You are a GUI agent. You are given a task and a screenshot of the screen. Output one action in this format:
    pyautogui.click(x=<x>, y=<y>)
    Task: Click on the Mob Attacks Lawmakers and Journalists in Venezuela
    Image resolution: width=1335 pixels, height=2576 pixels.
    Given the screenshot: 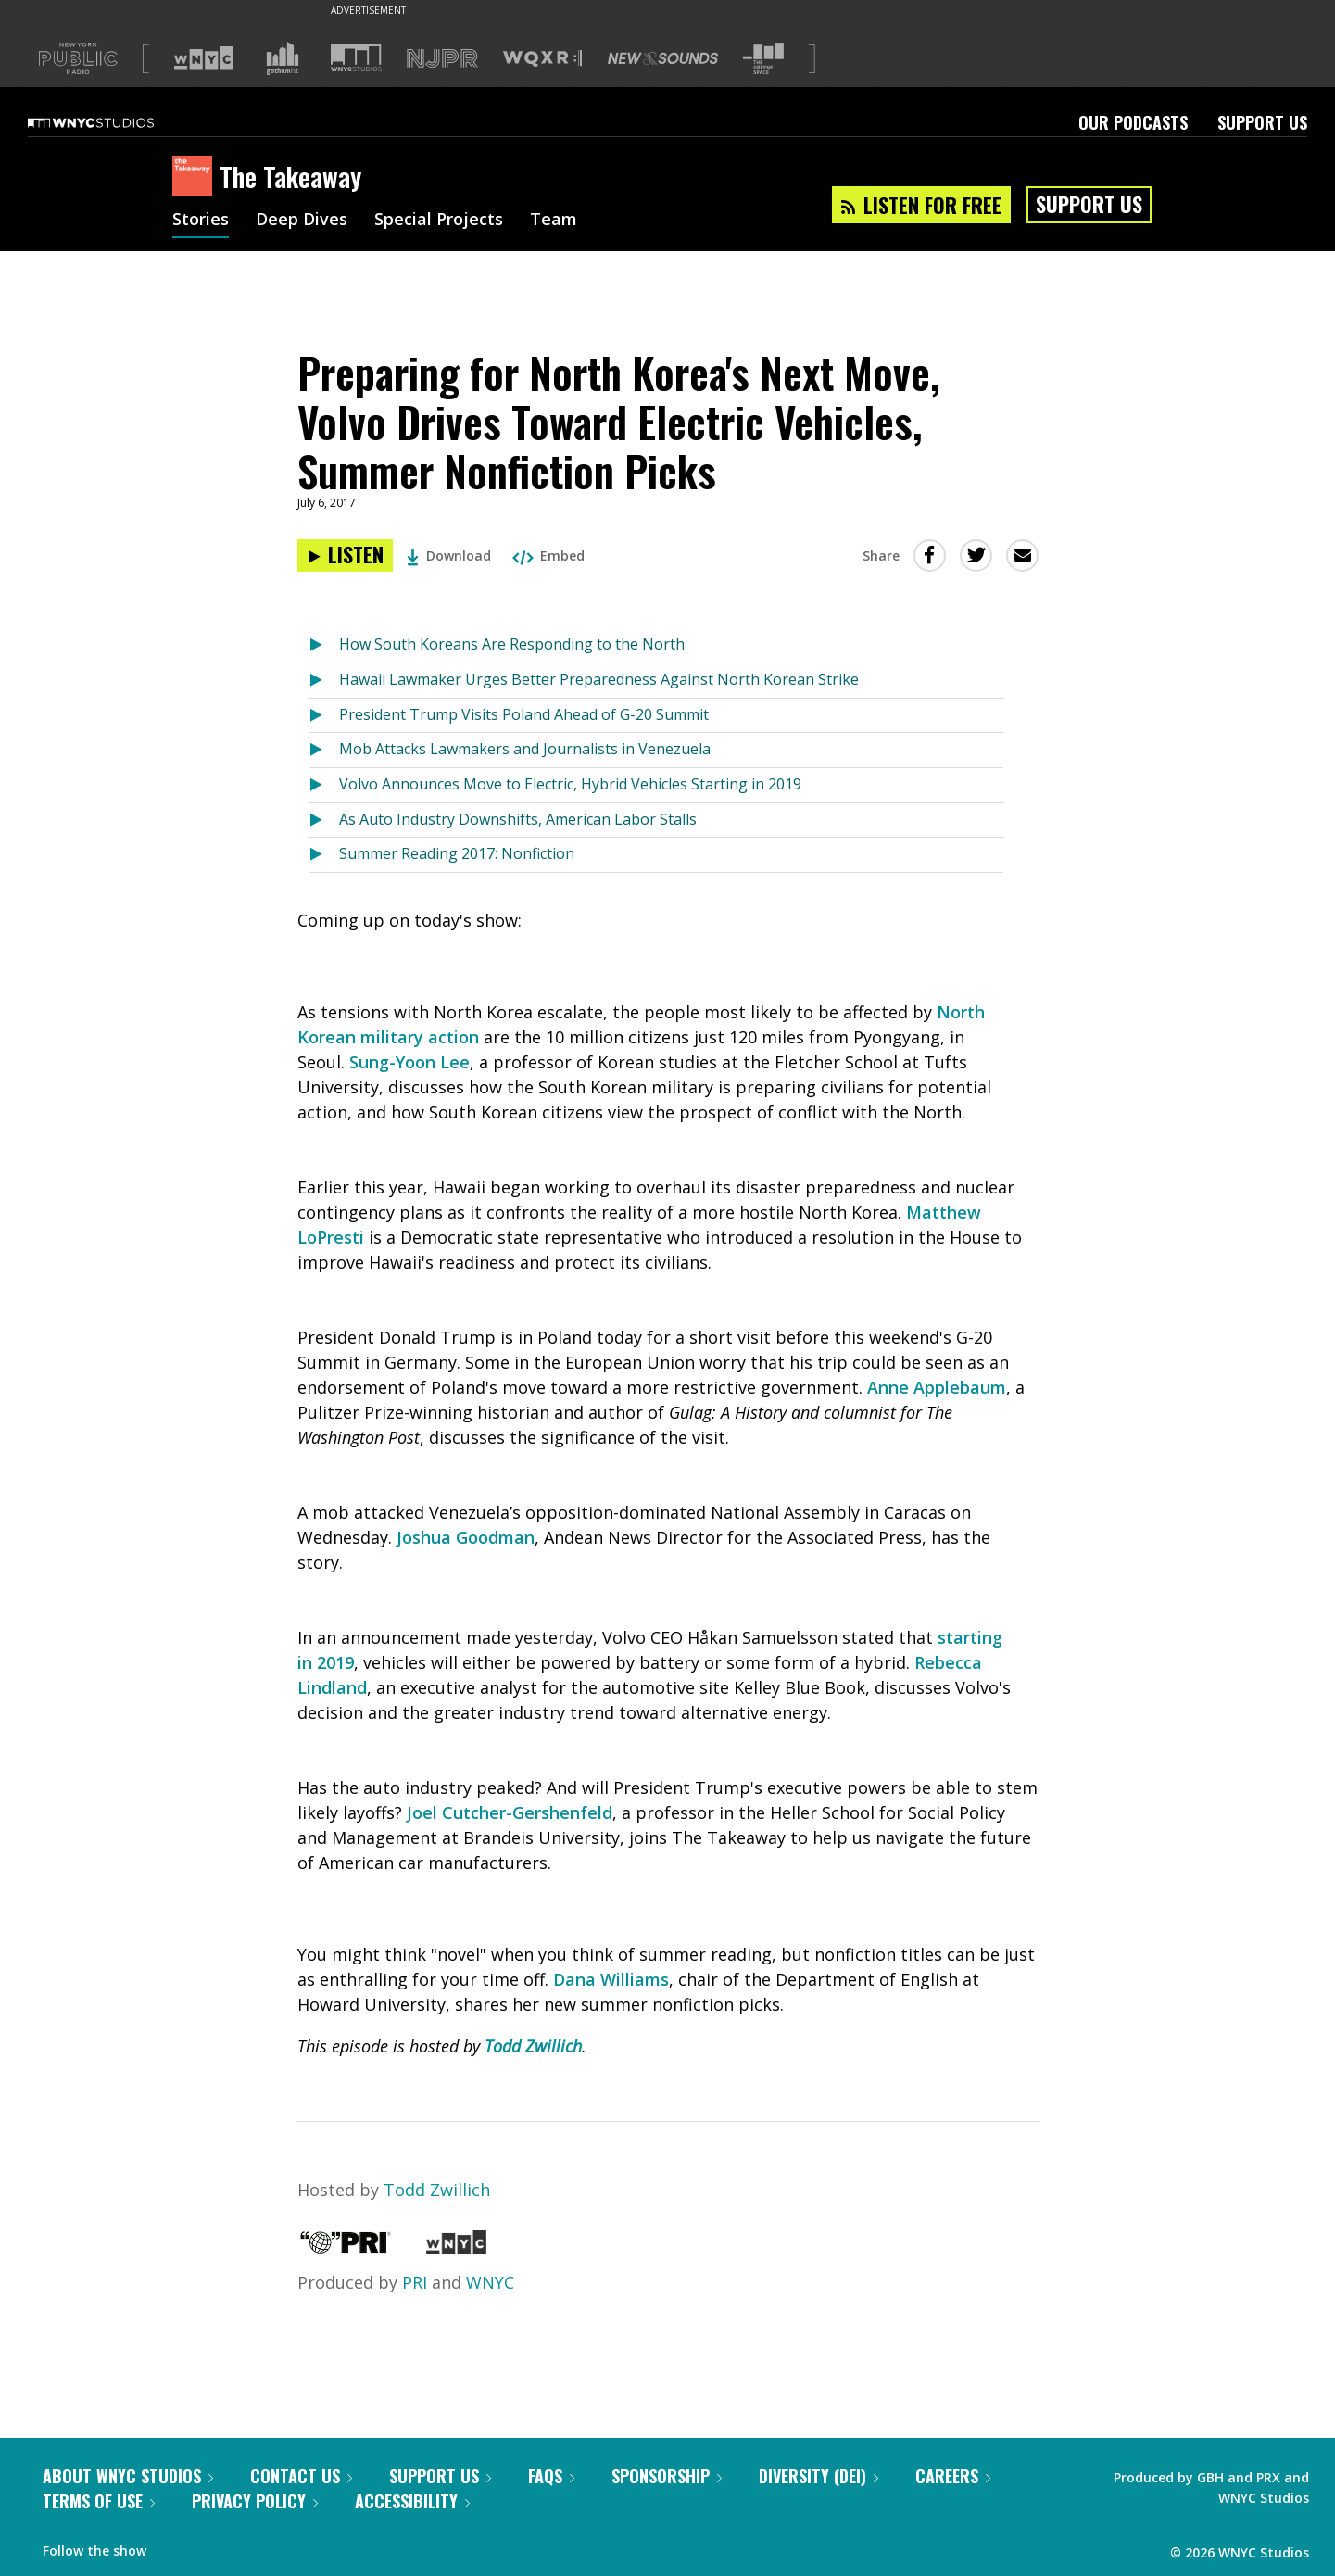 What is the action you would take?
    pyautogui.click(x=525, y=749)
    